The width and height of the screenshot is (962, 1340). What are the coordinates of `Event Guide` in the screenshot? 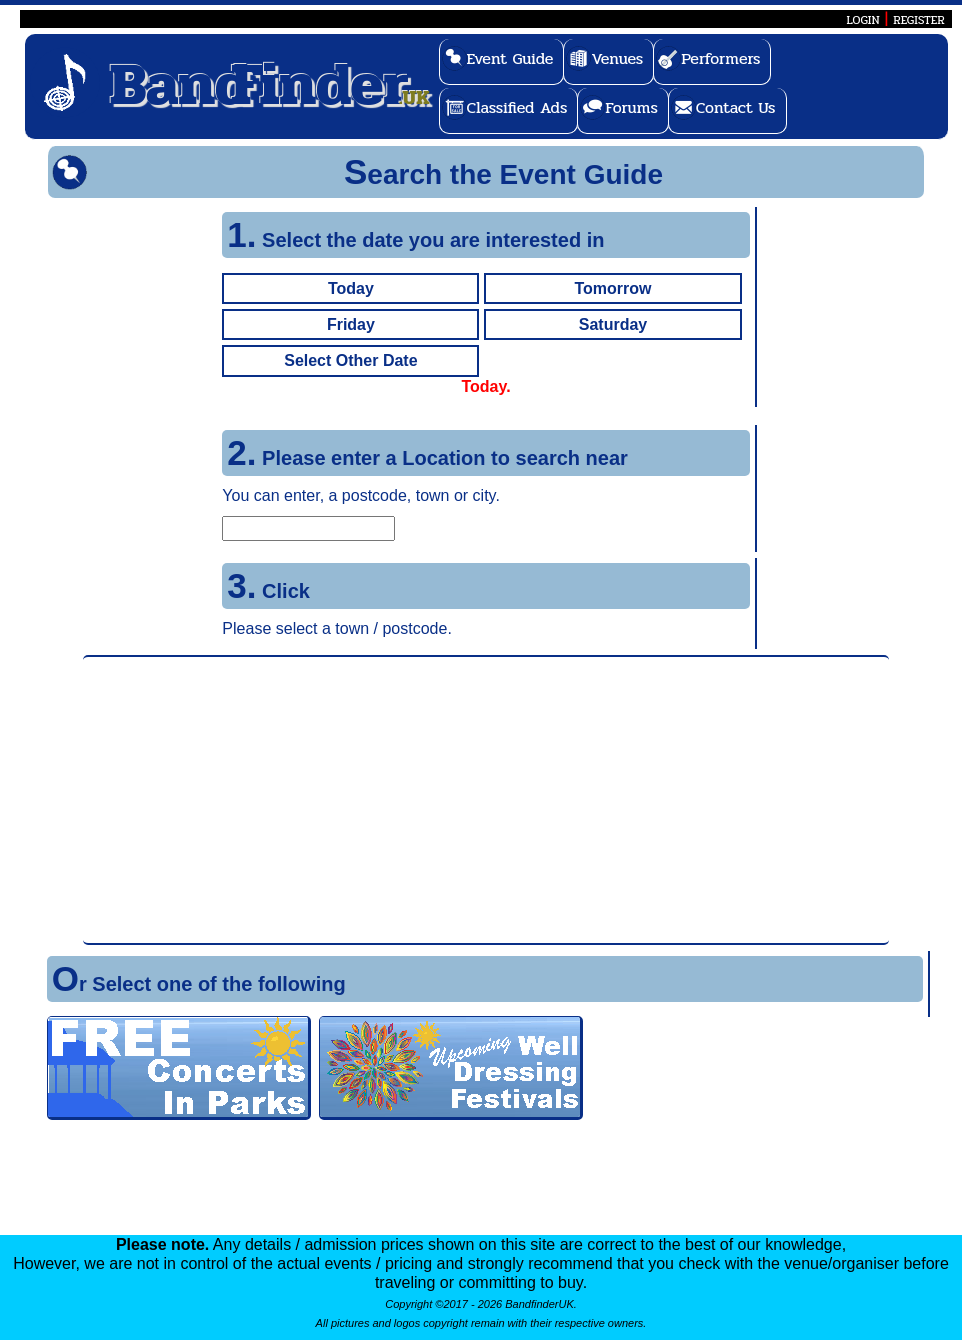 It's located at (510, 58).